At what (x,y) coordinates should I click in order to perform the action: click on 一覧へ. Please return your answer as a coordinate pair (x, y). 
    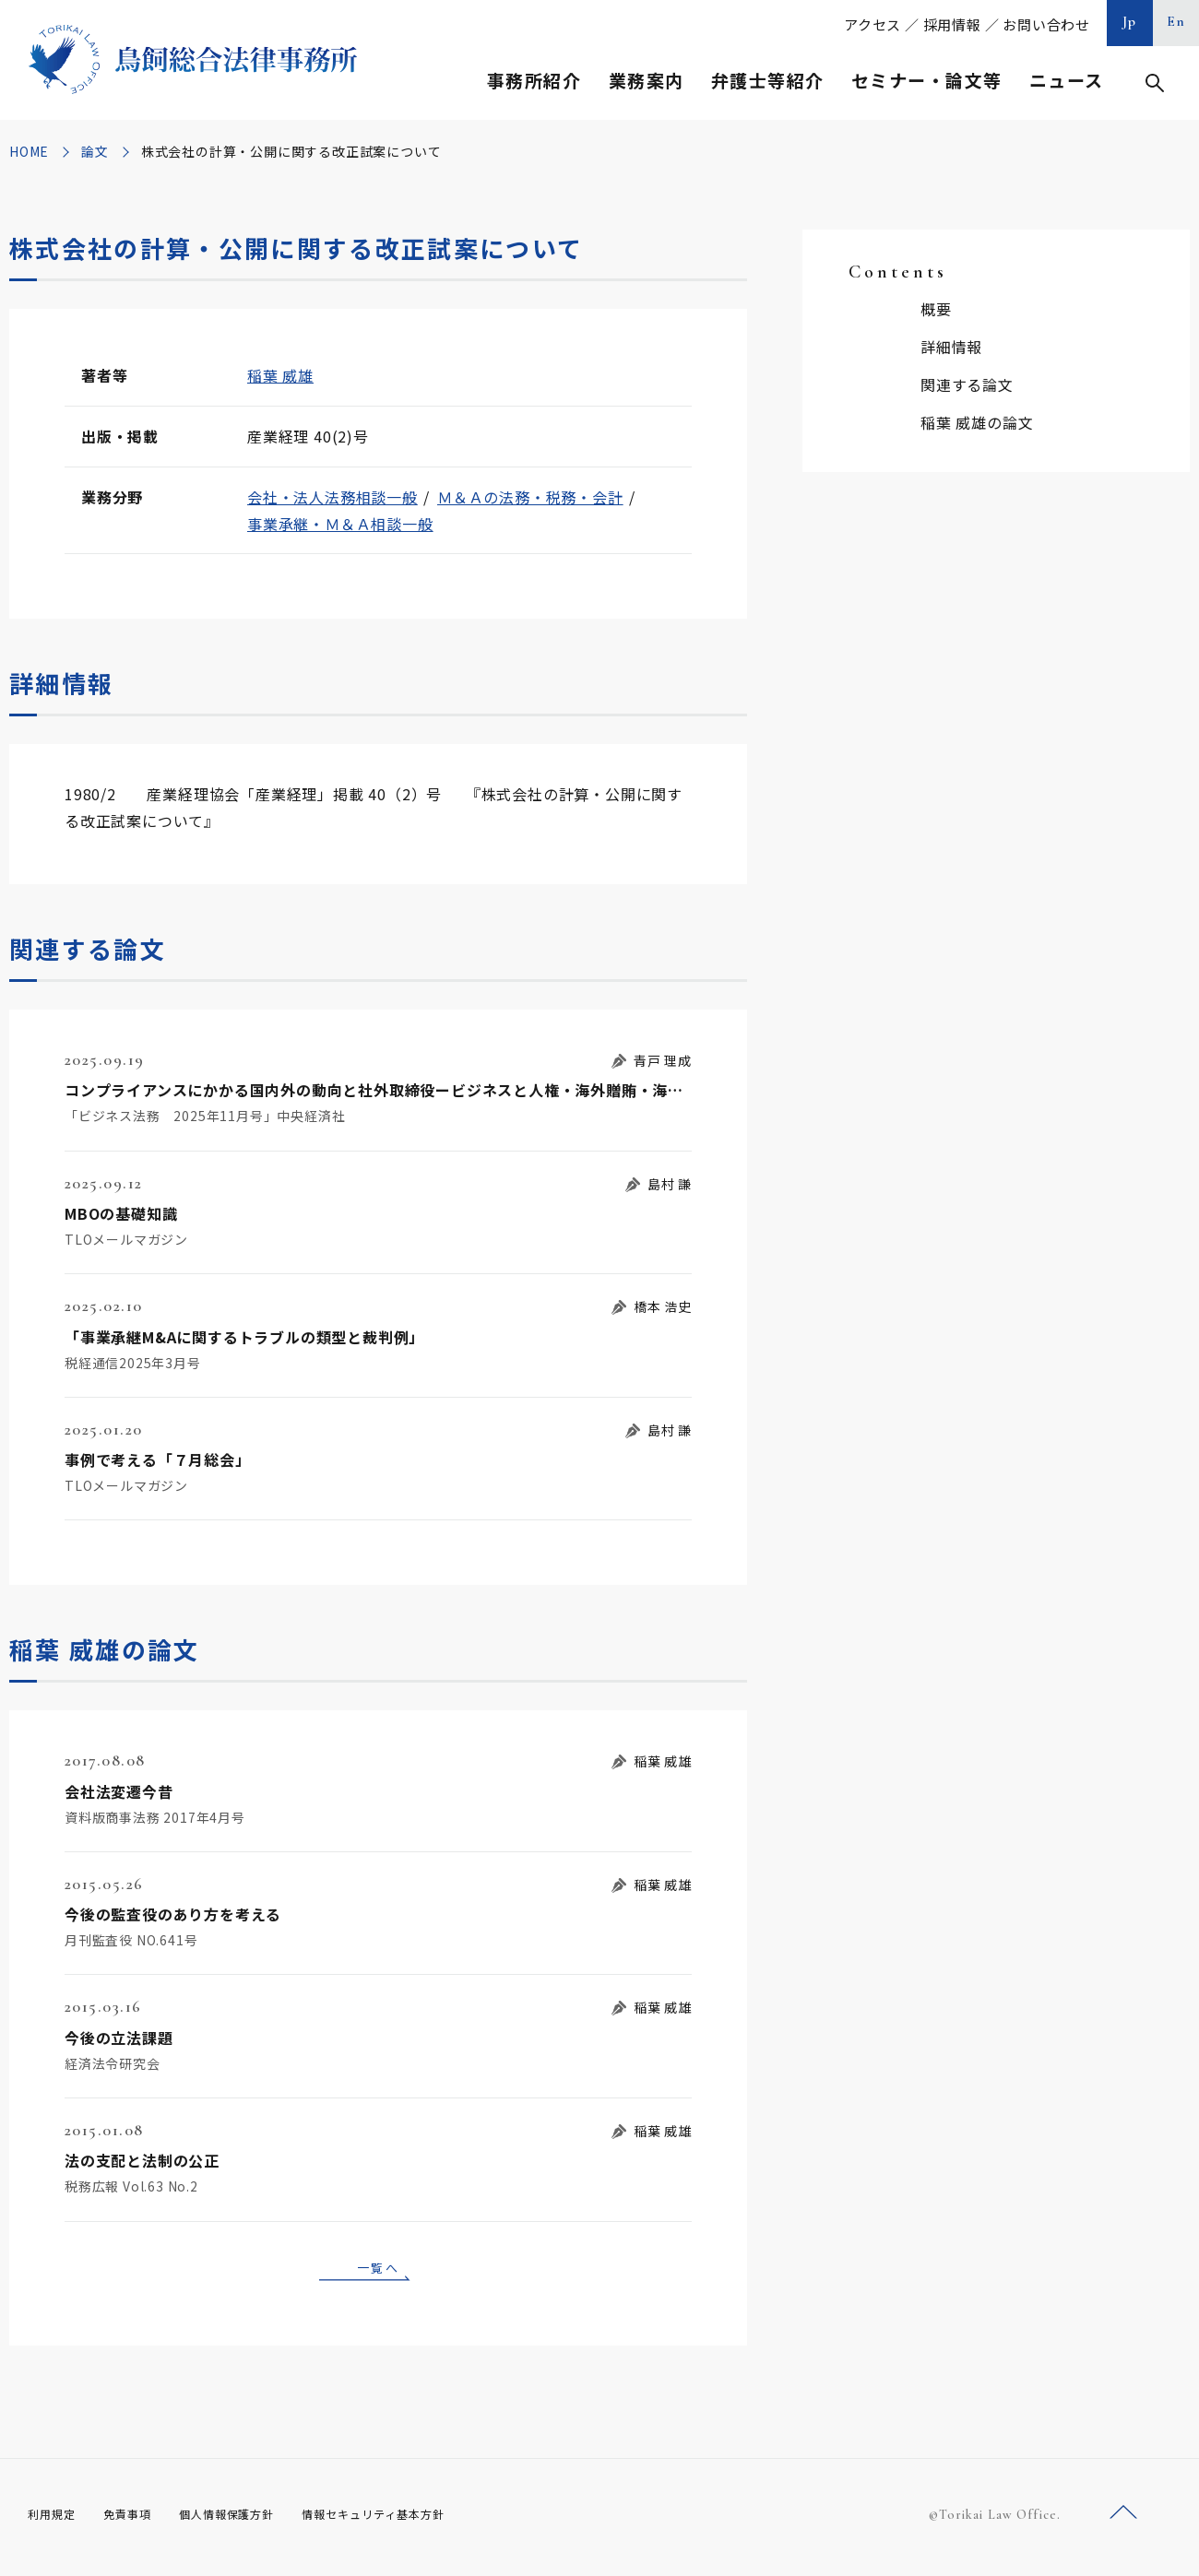
    Looking at the image, I should click on (378, 2270).